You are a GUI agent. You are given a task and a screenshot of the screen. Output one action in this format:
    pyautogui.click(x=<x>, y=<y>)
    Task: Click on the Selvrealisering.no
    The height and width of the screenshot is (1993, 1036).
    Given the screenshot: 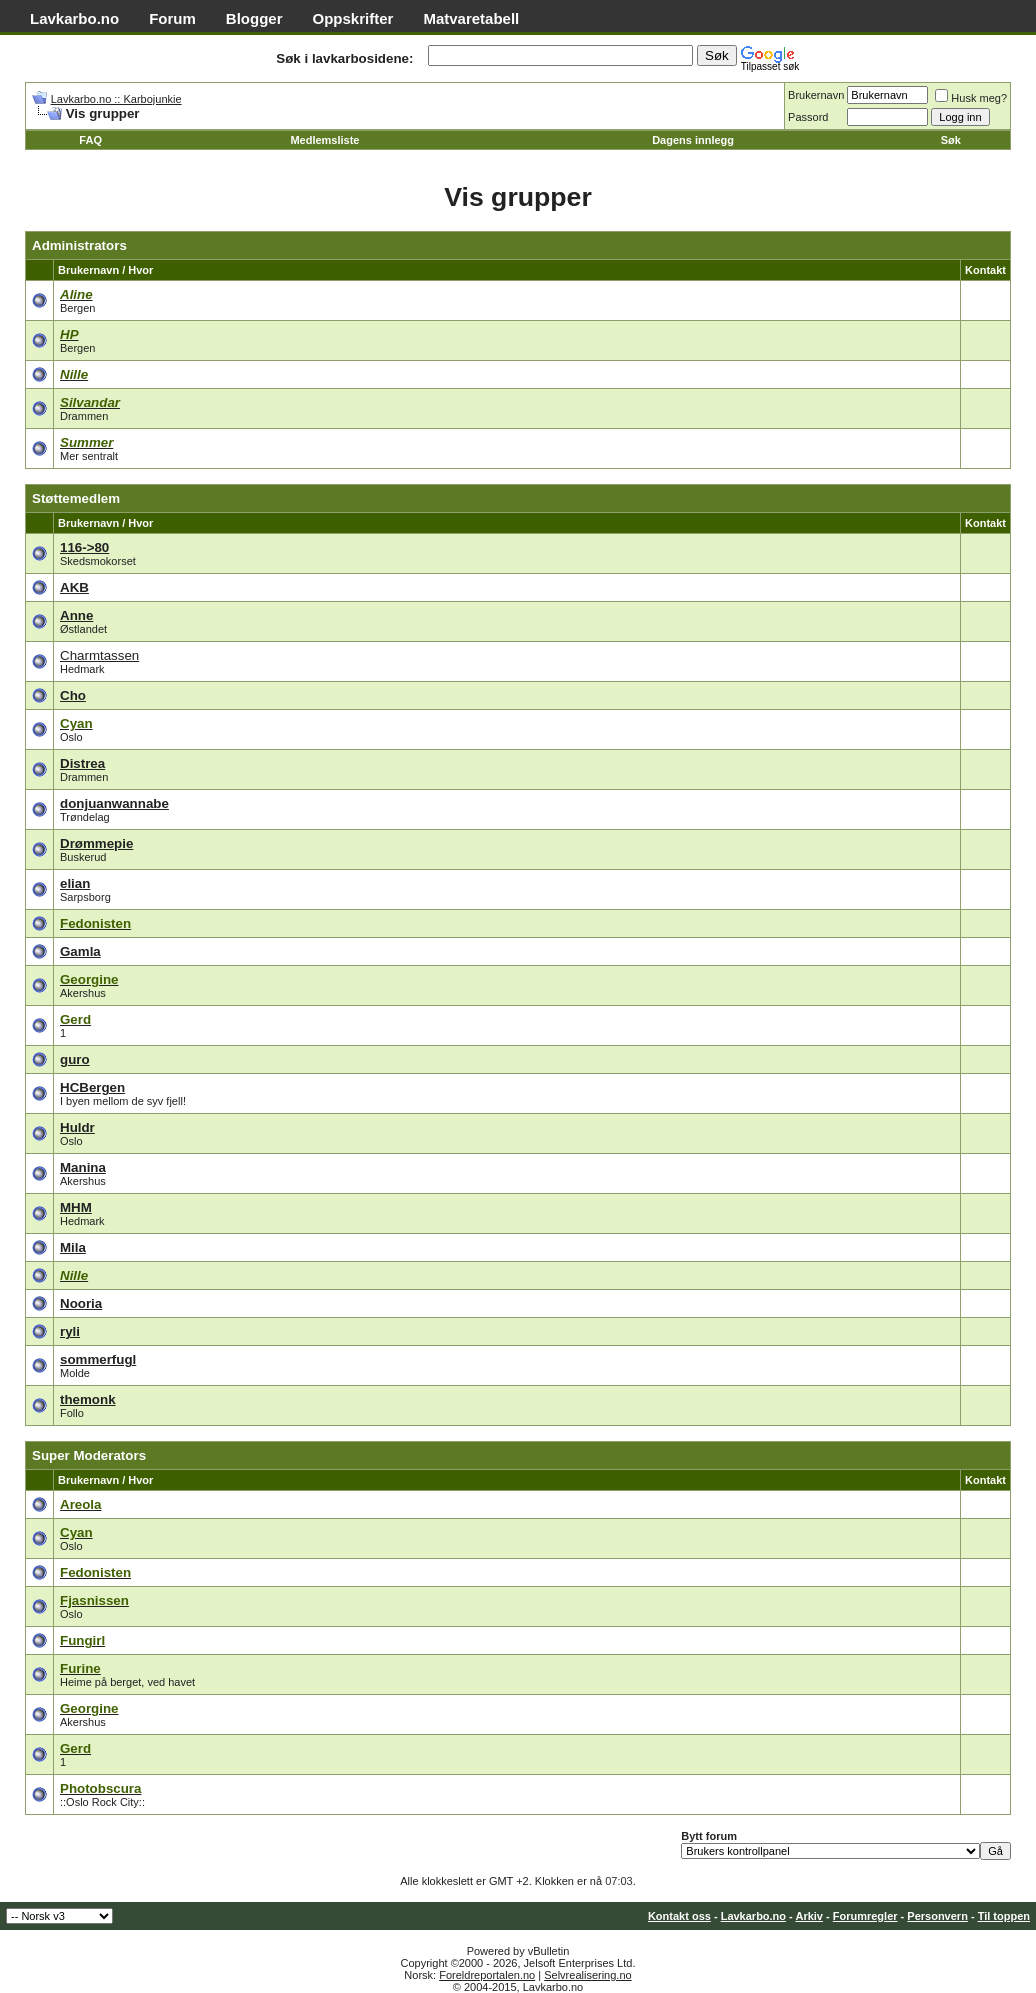 What is the action you would take?
    pyautogui.click(x=587, y=1975)
    